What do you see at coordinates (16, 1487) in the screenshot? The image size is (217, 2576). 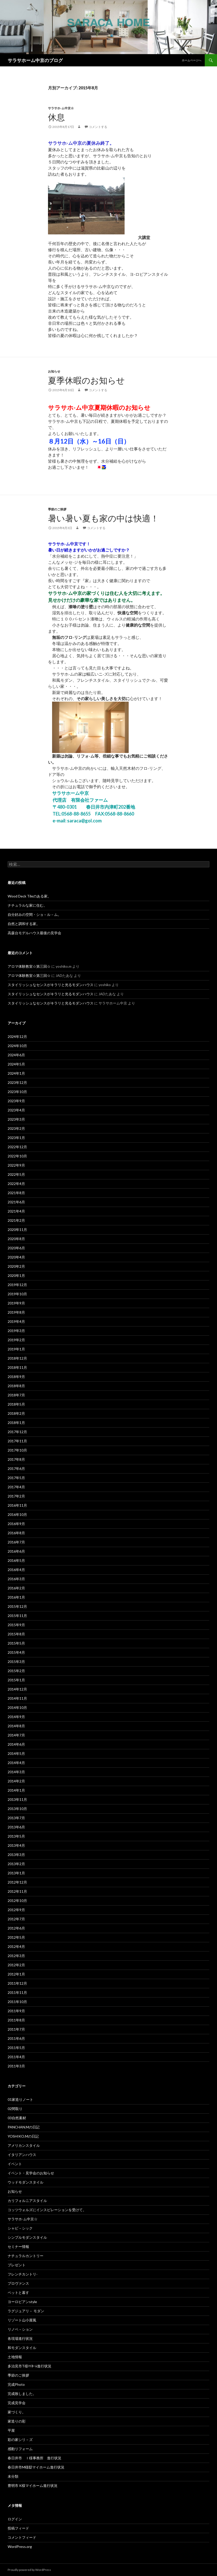 I see `2017年4月` at bounding box center [16, 1487].